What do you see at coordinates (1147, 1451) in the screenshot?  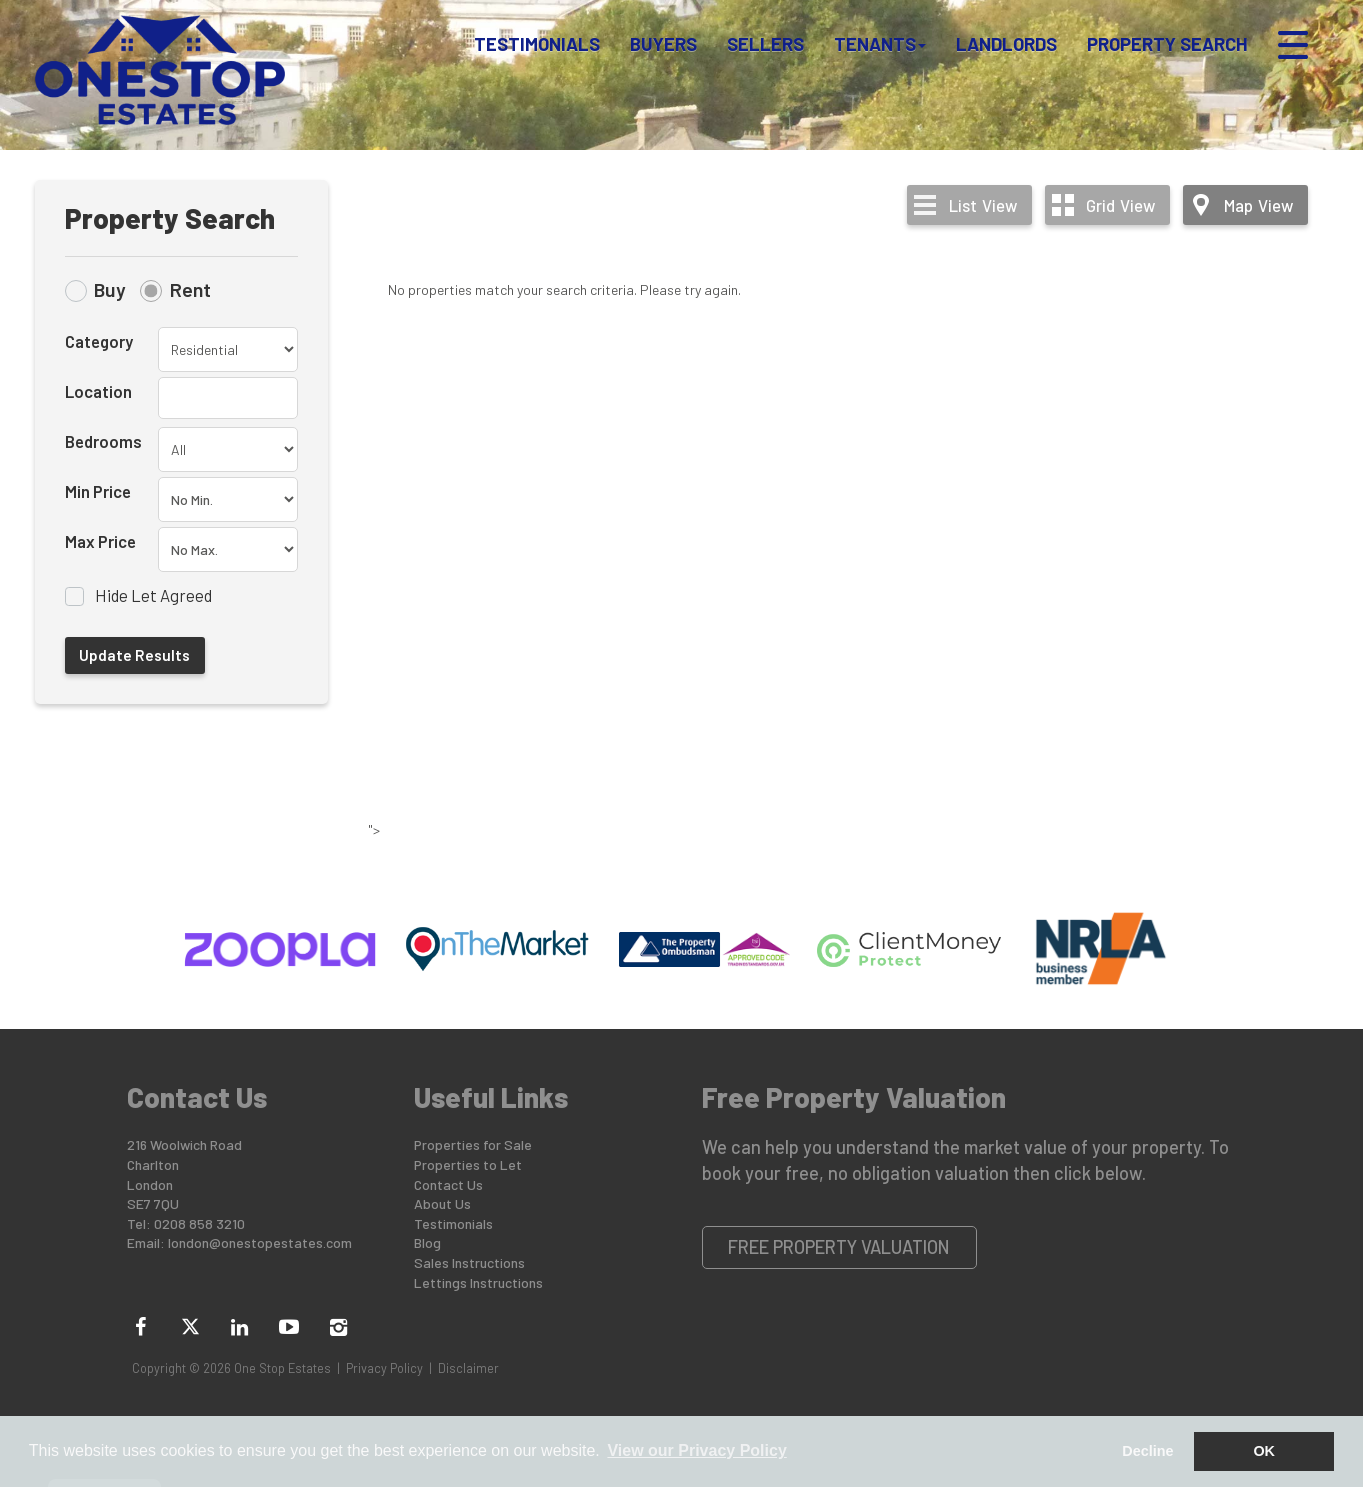 I see `Decline [button]` at bounding box center [1147, 1451].